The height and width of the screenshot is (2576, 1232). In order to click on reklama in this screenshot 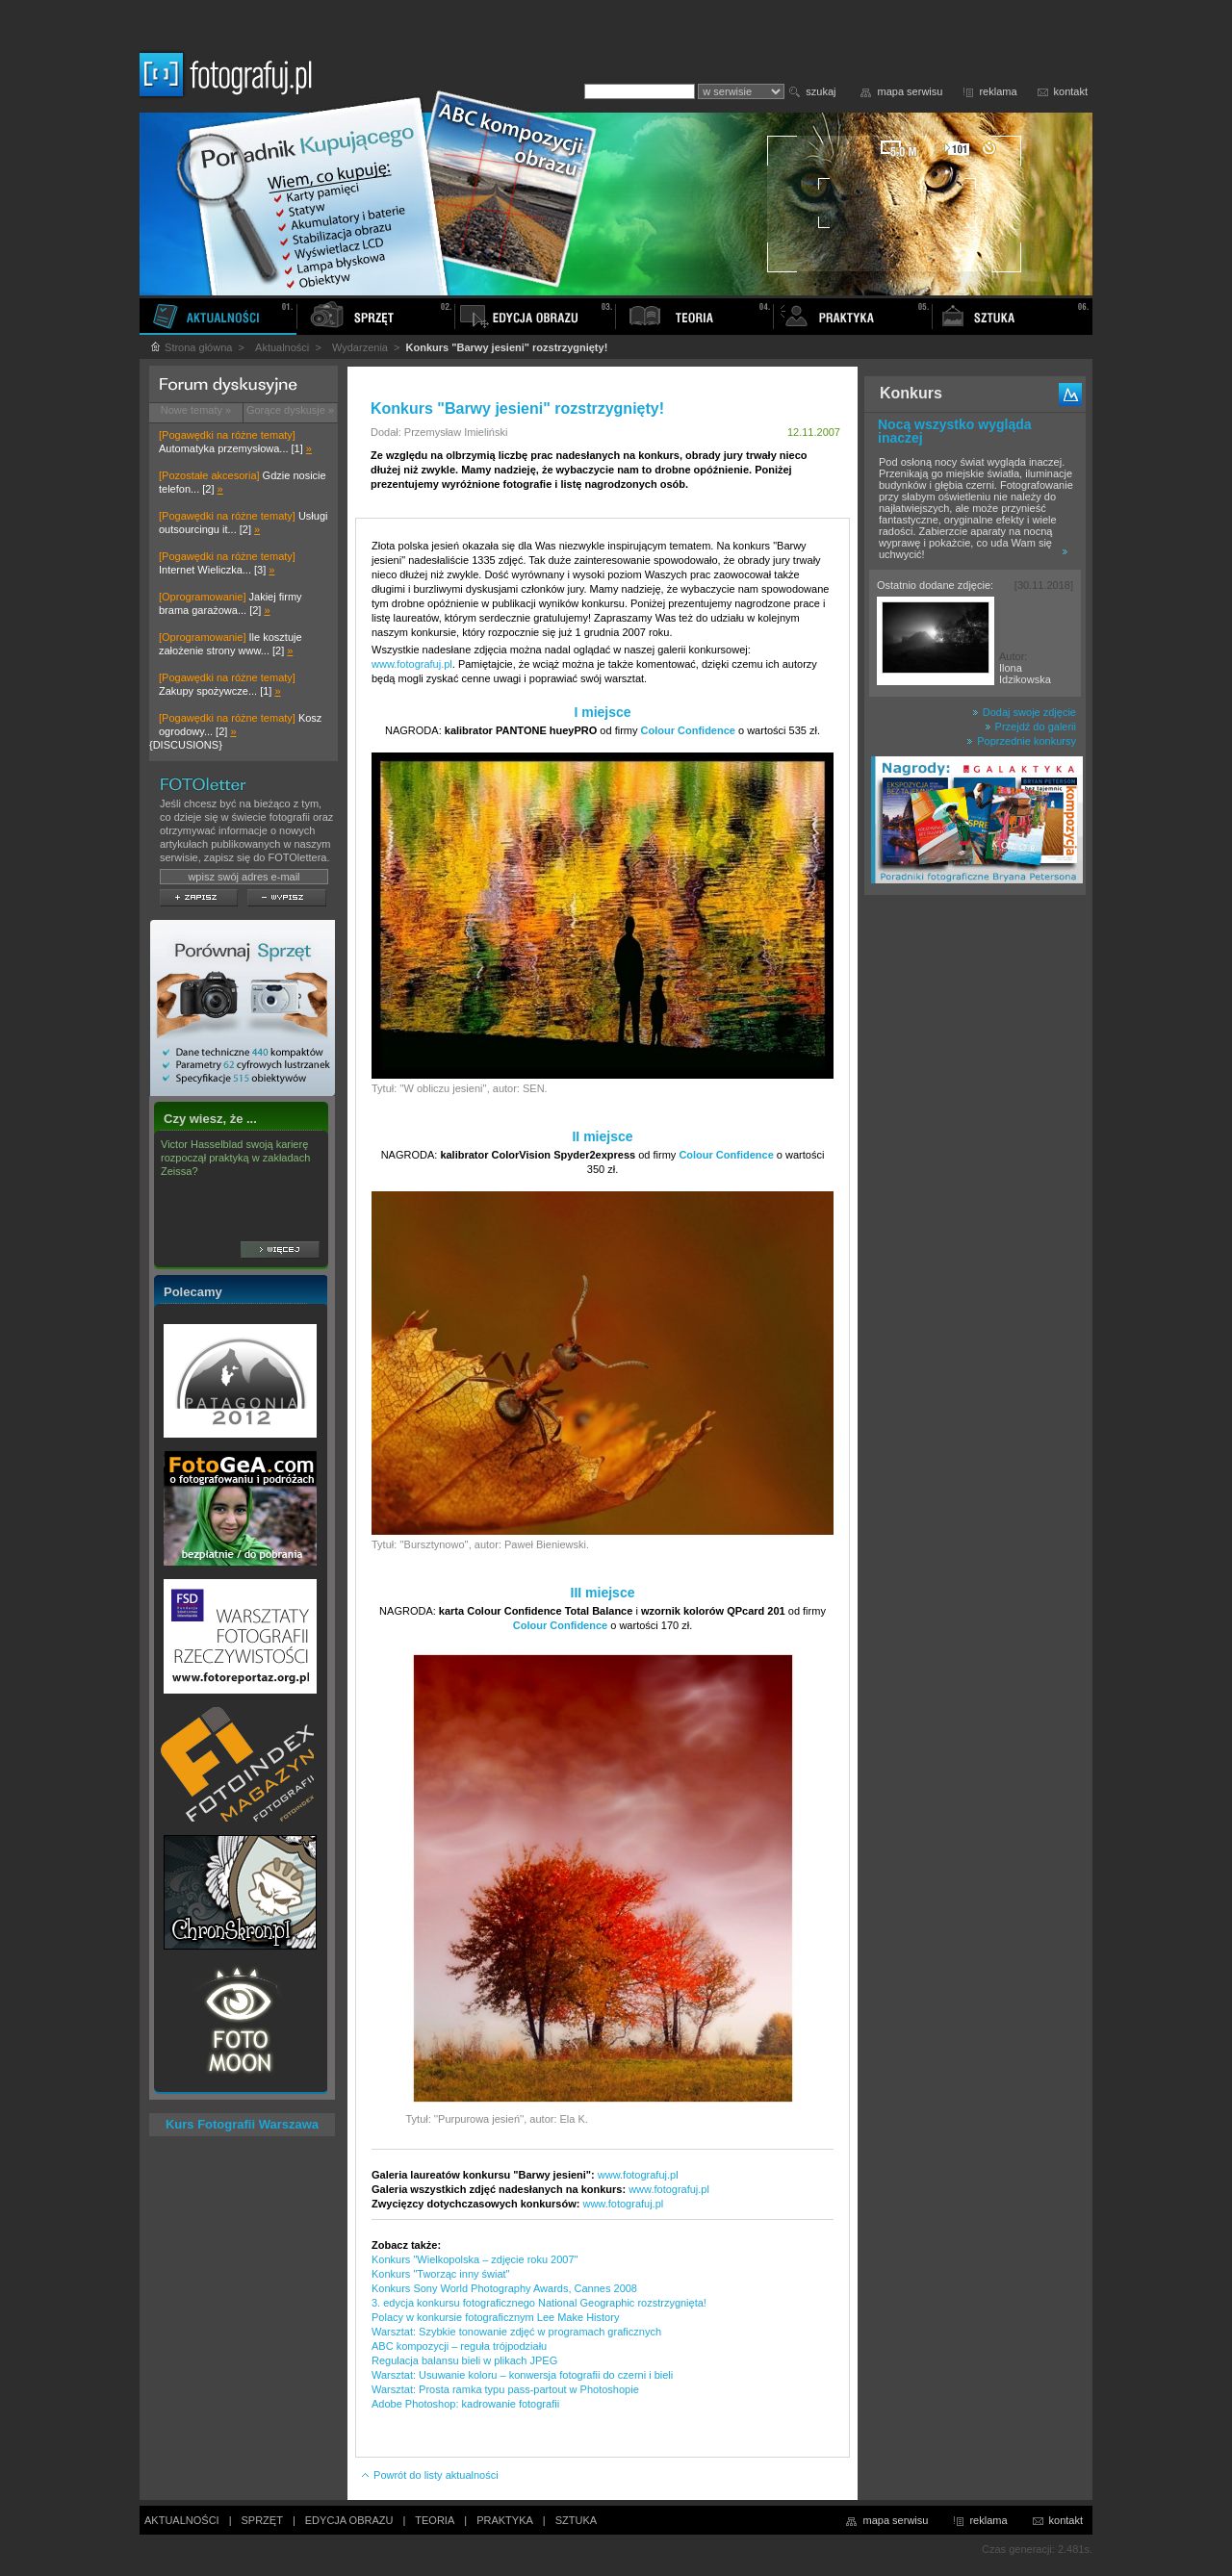, I will do `click(997, 91)`.